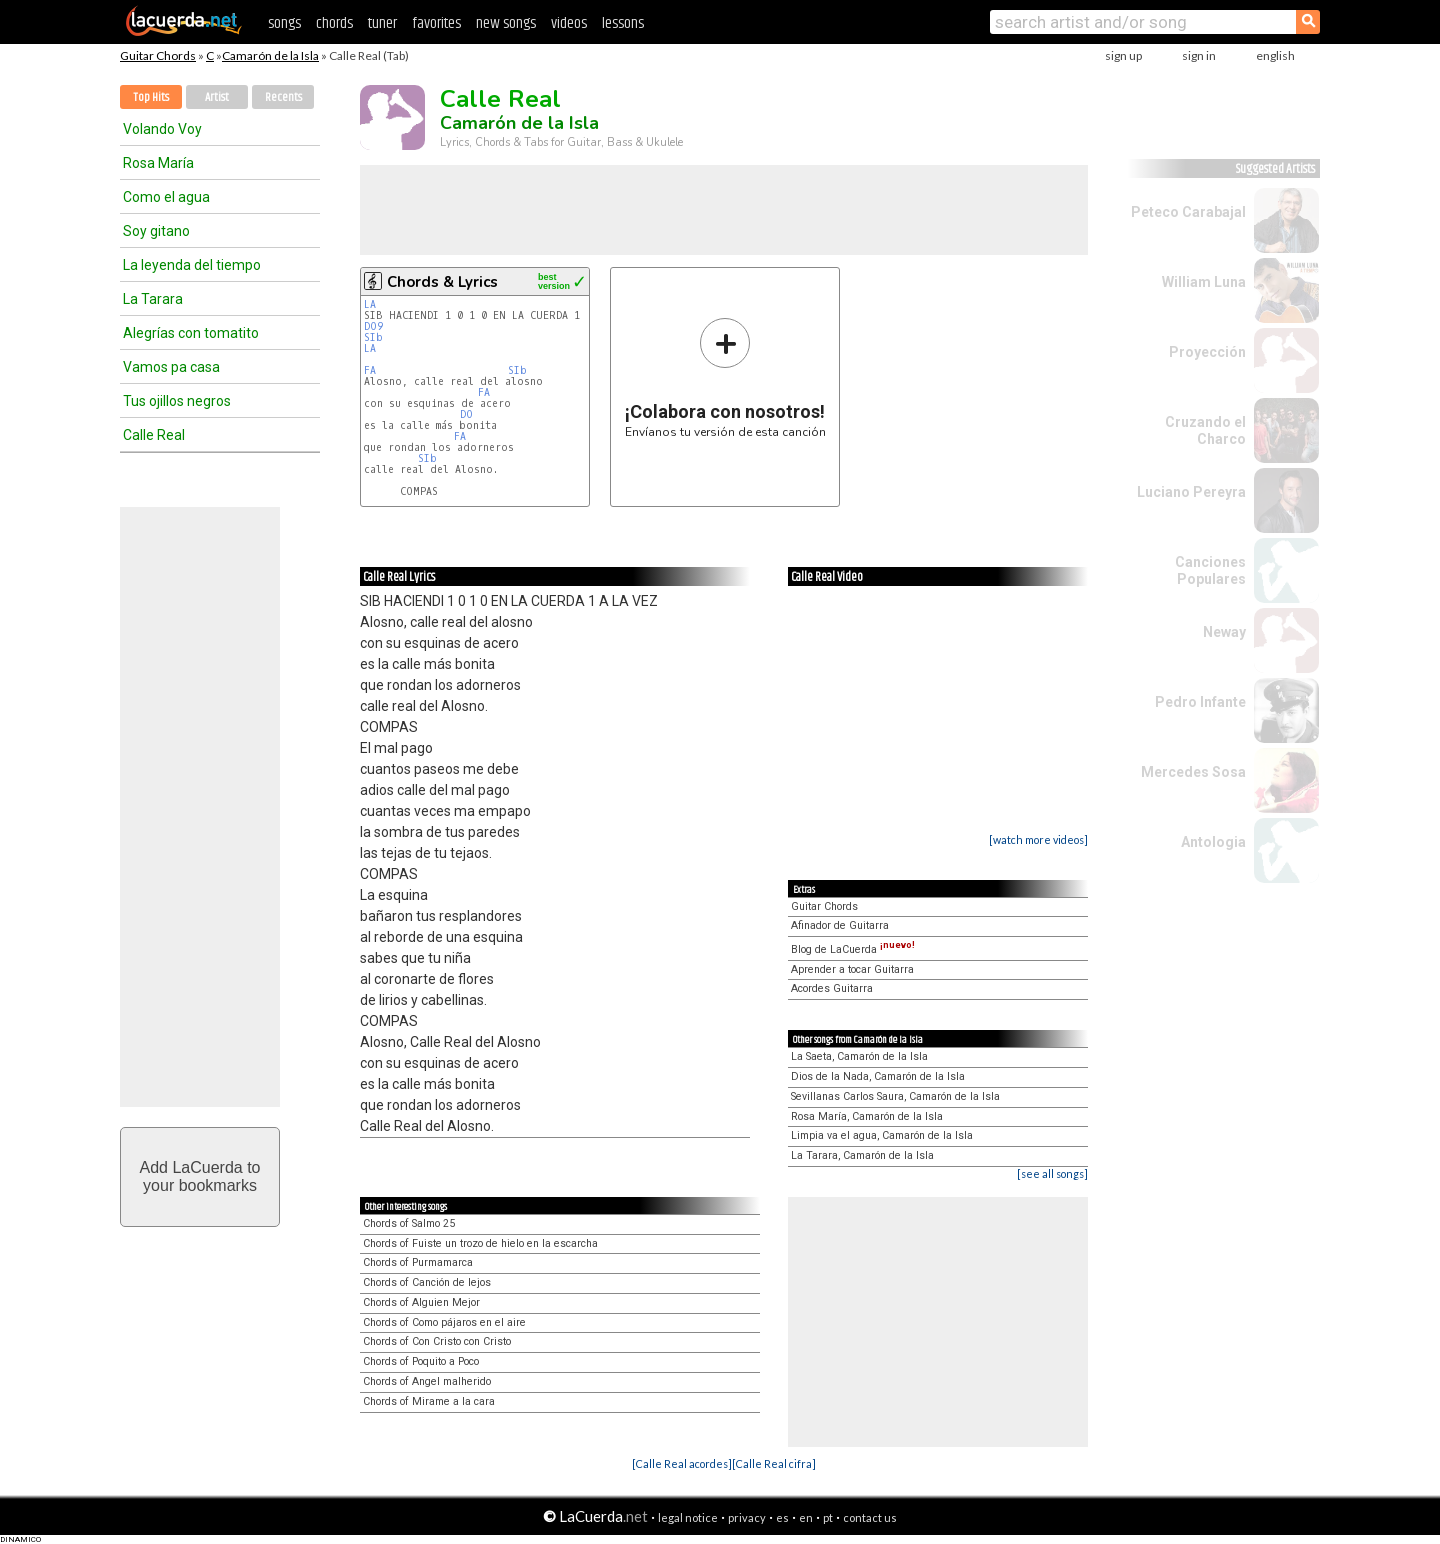 This screenshot has height=1544, width=1440. Describe the element at coordinates (442, 282) in the screenshot. I see `Chords & Lyrics` at that location.